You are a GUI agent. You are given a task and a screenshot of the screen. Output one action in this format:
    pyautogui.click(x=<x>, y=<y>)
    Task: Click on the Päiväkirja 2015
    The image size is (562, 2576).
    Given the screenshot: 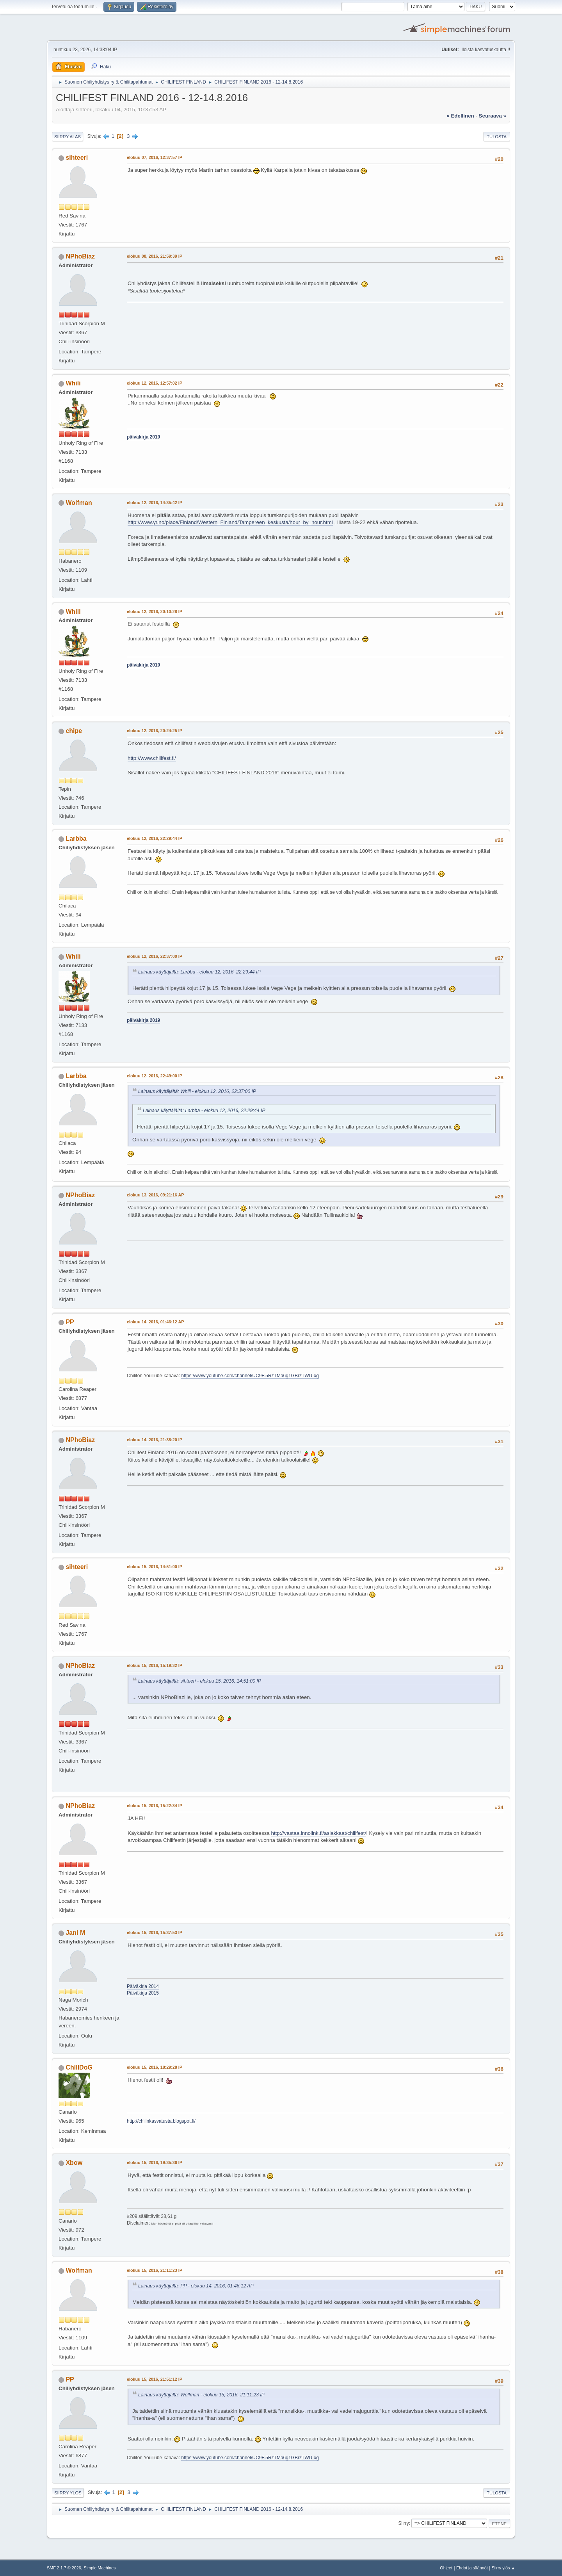 What is the action you would take?
    pyautogui.click(x=143, y=1993)
    